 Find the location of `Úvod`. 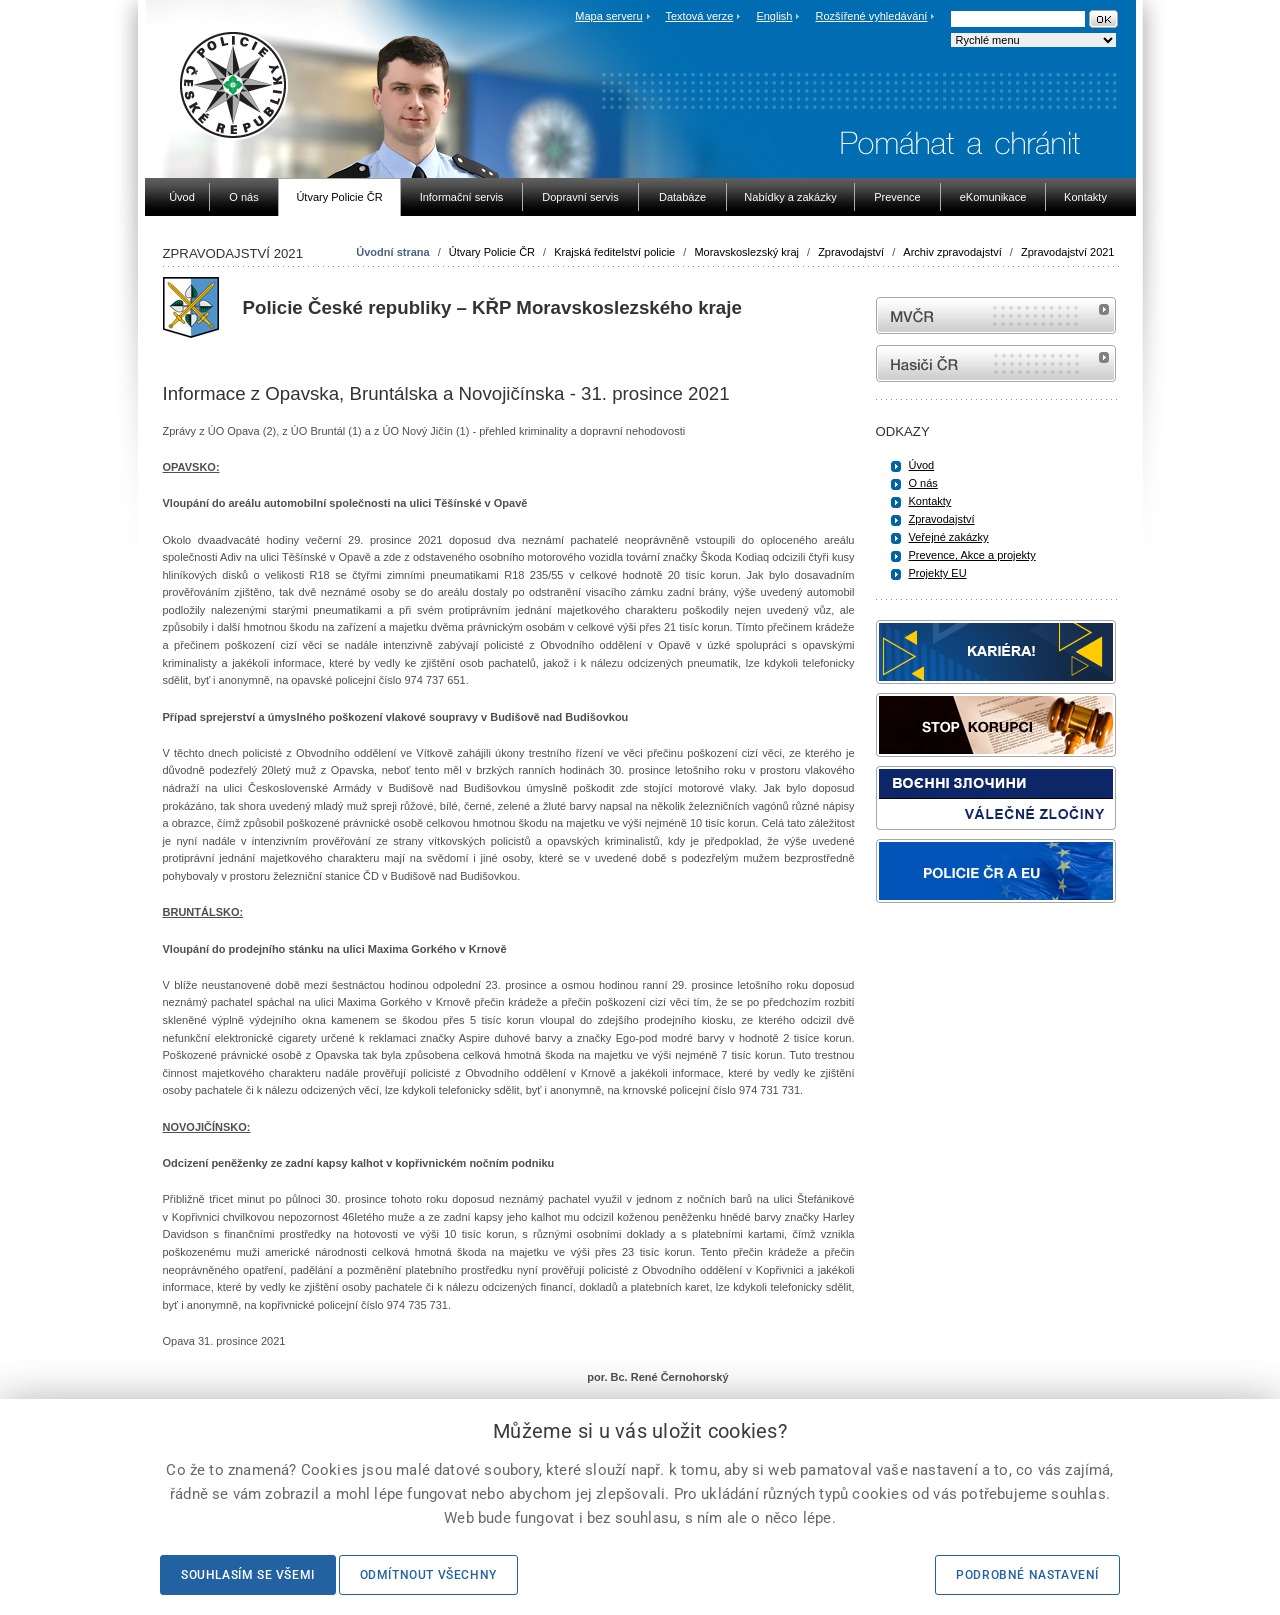

Úvod is located at coordinates (922, 465).